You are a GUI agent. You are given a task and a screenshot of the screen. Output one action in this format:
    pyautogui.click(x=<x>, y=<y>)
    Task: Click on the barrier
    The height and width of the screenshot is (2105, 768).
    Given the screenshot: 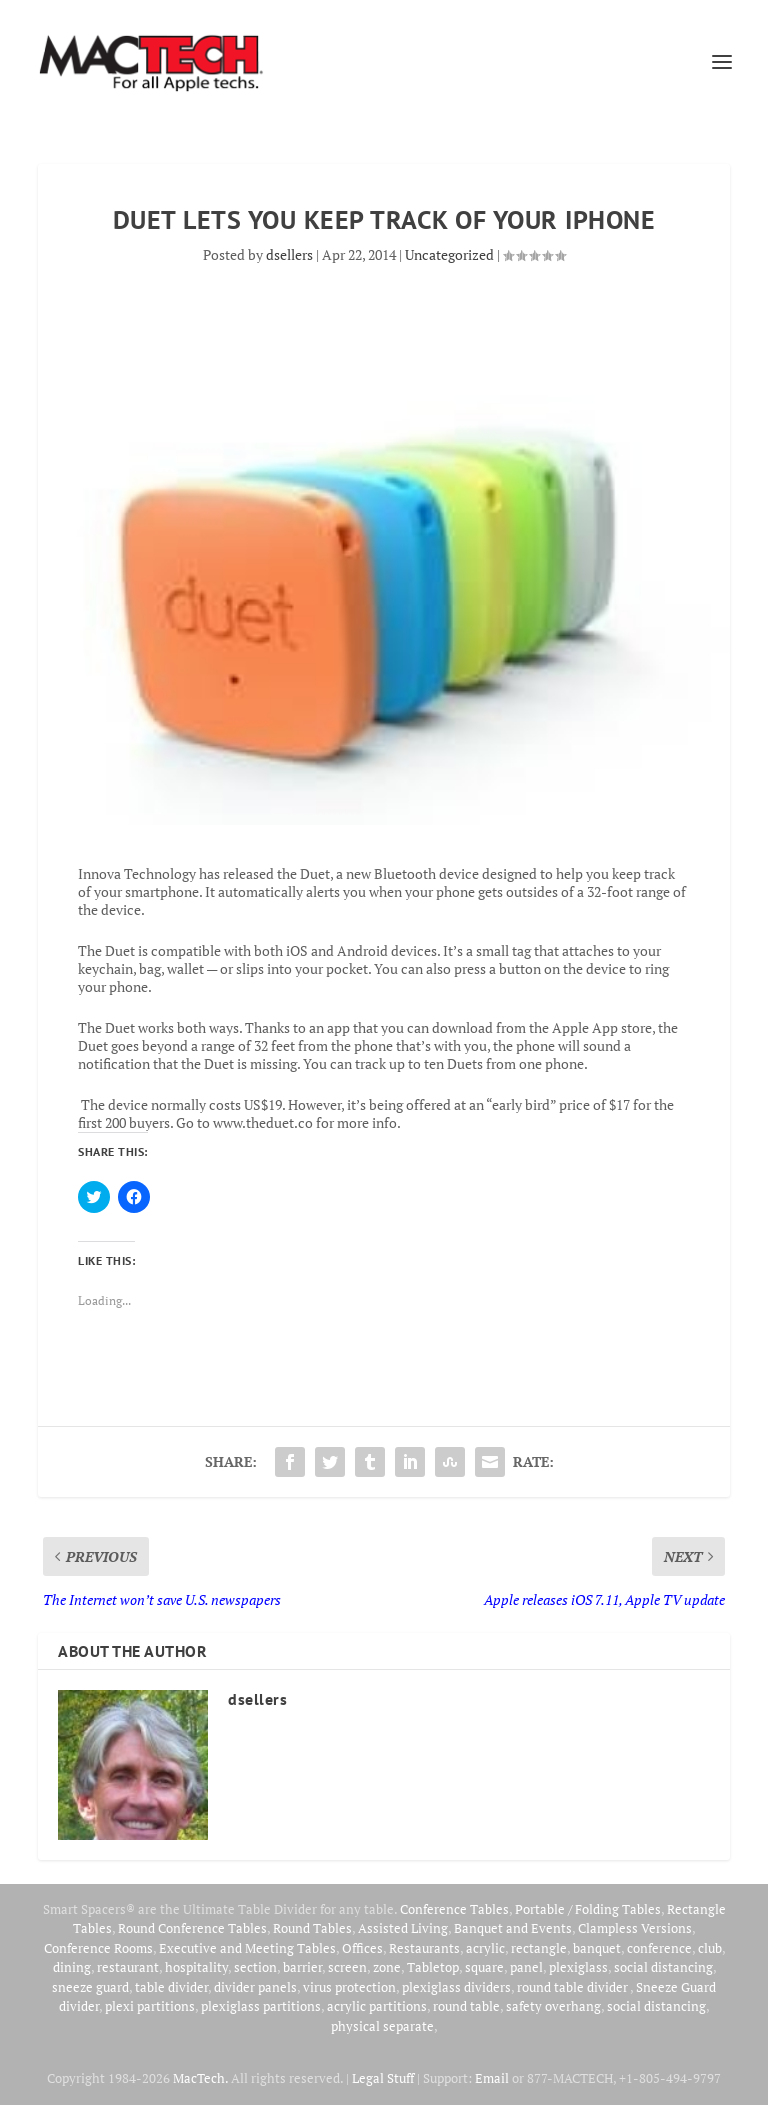 What is the action you would take?
    pyautogui.click(x=302, y=1967)
    